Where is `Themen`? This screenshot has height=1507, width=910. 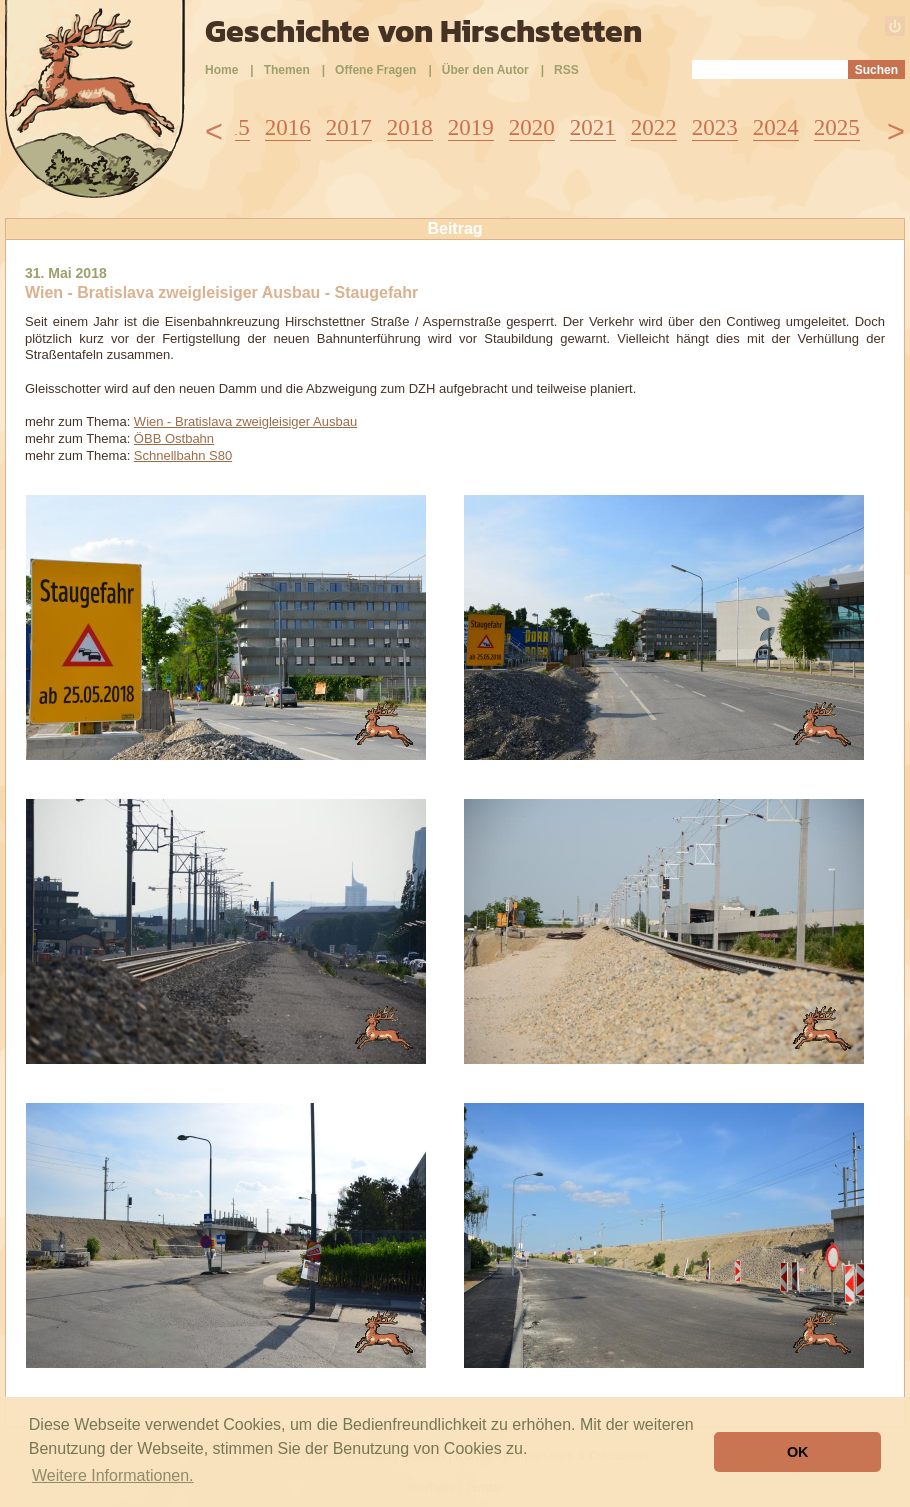
Themen is located at coordinates (287, 70).